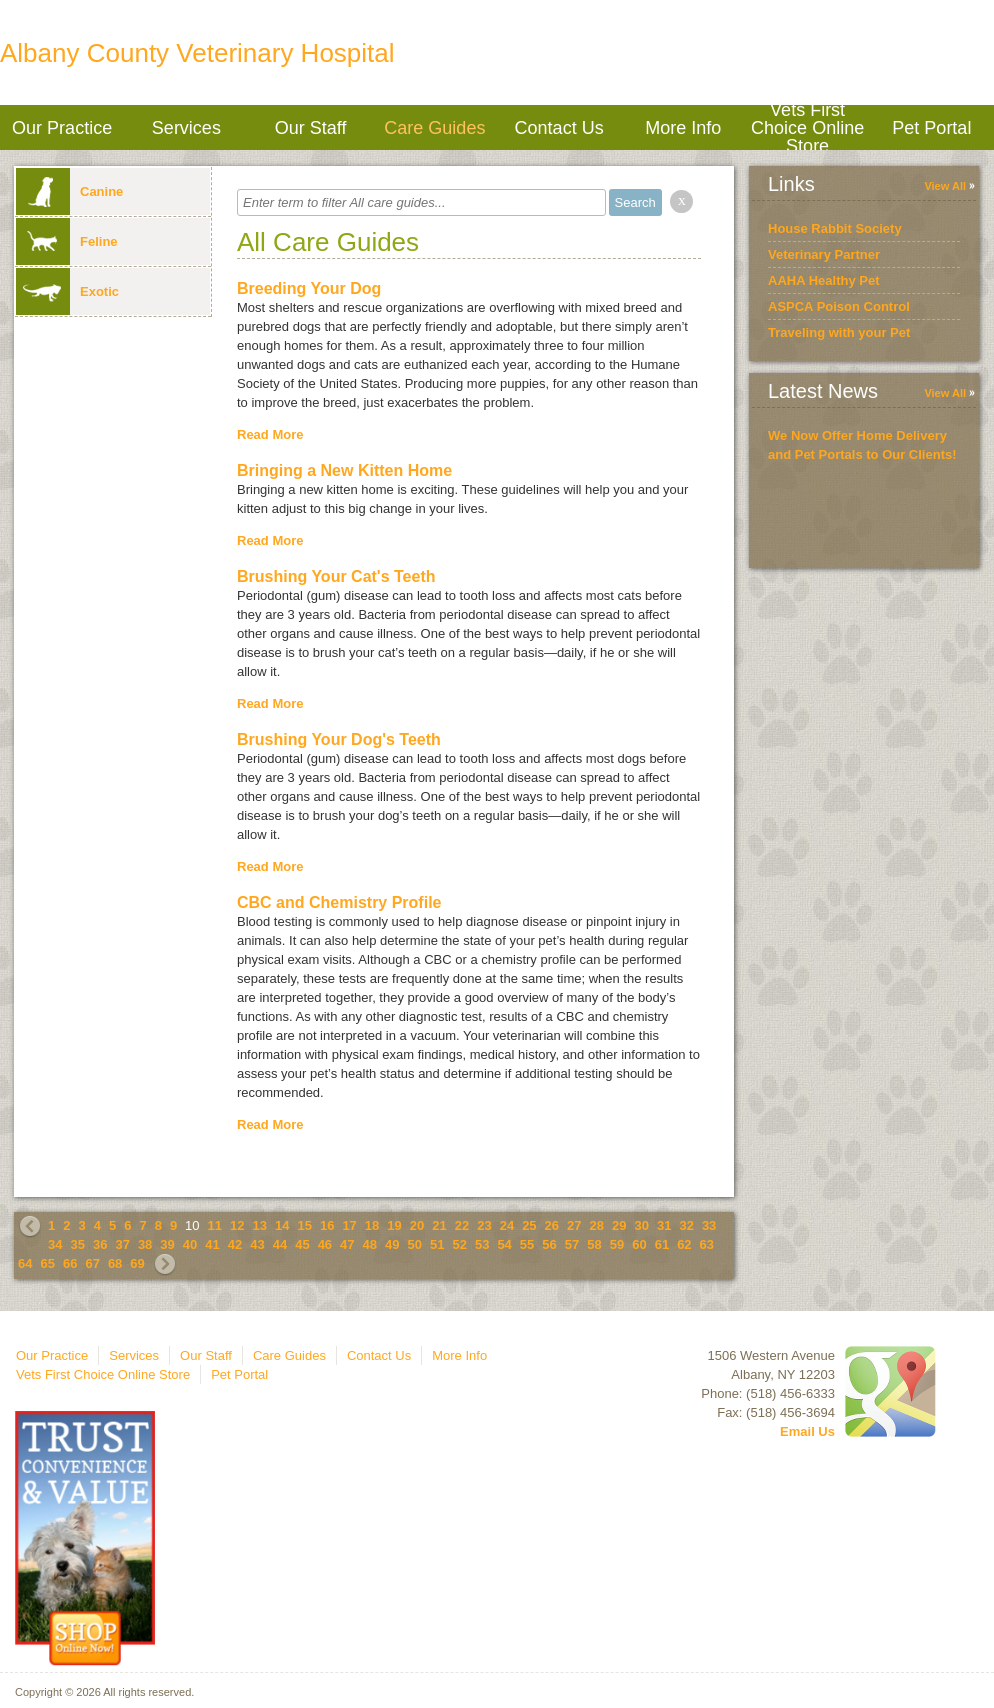  Describe the element at coordinates (190, 1244) in the screenshot. I see `40` at that location.